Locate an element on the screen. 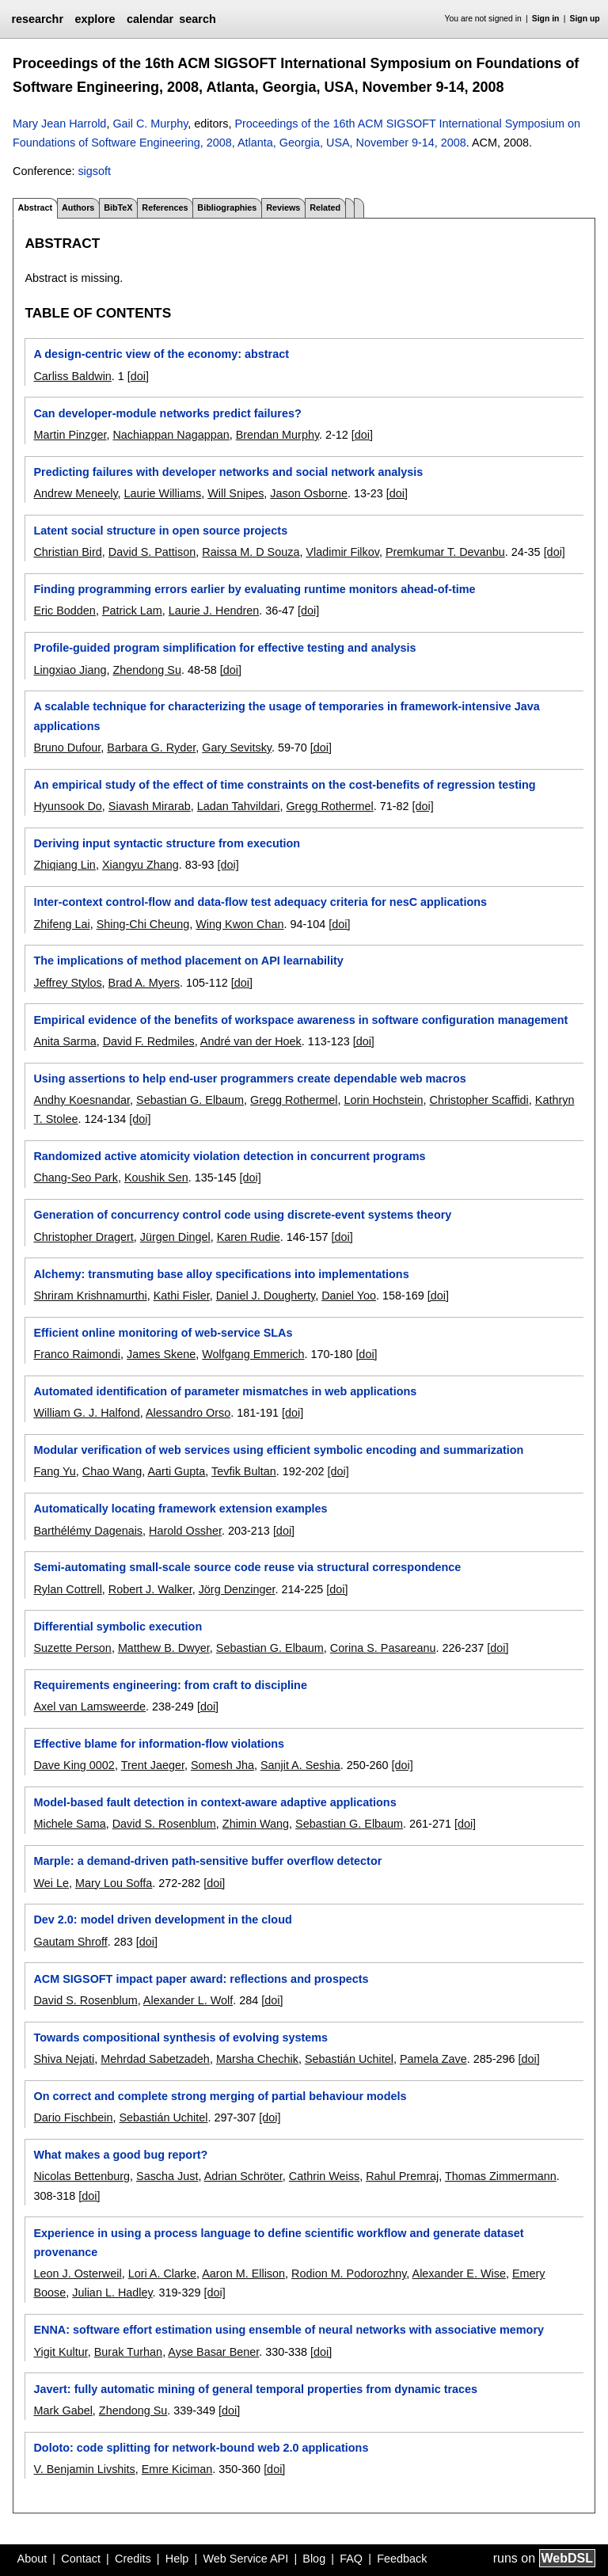 Image resolution: width=608 pixels, height=2576 pixels. A scalable technique for characterizing the usage of temporaries in framework-intensive Java applications is located at coordinates (286, 716).